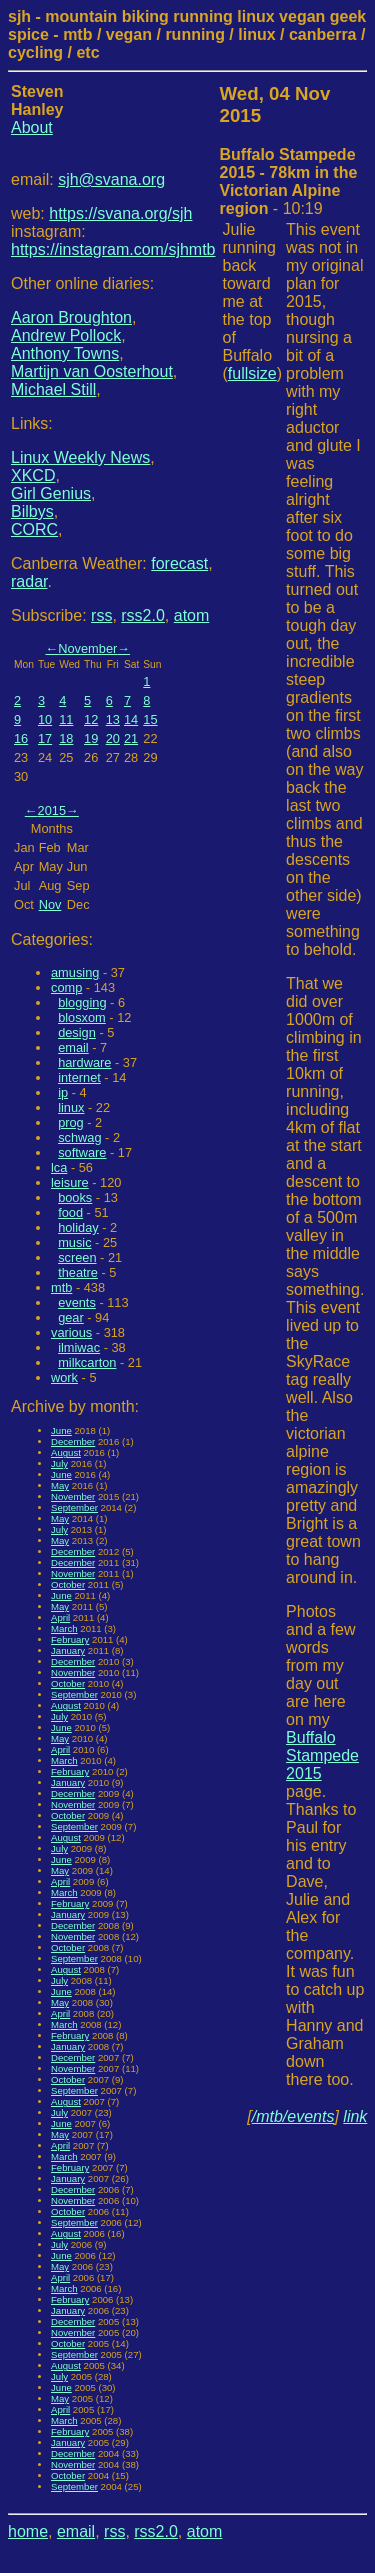 The height and width of the screenshot is (2573, 375). What do you see at coordinates (82, 1152) in the screenshot?
I see `software` at bounding box center [82, 1152].